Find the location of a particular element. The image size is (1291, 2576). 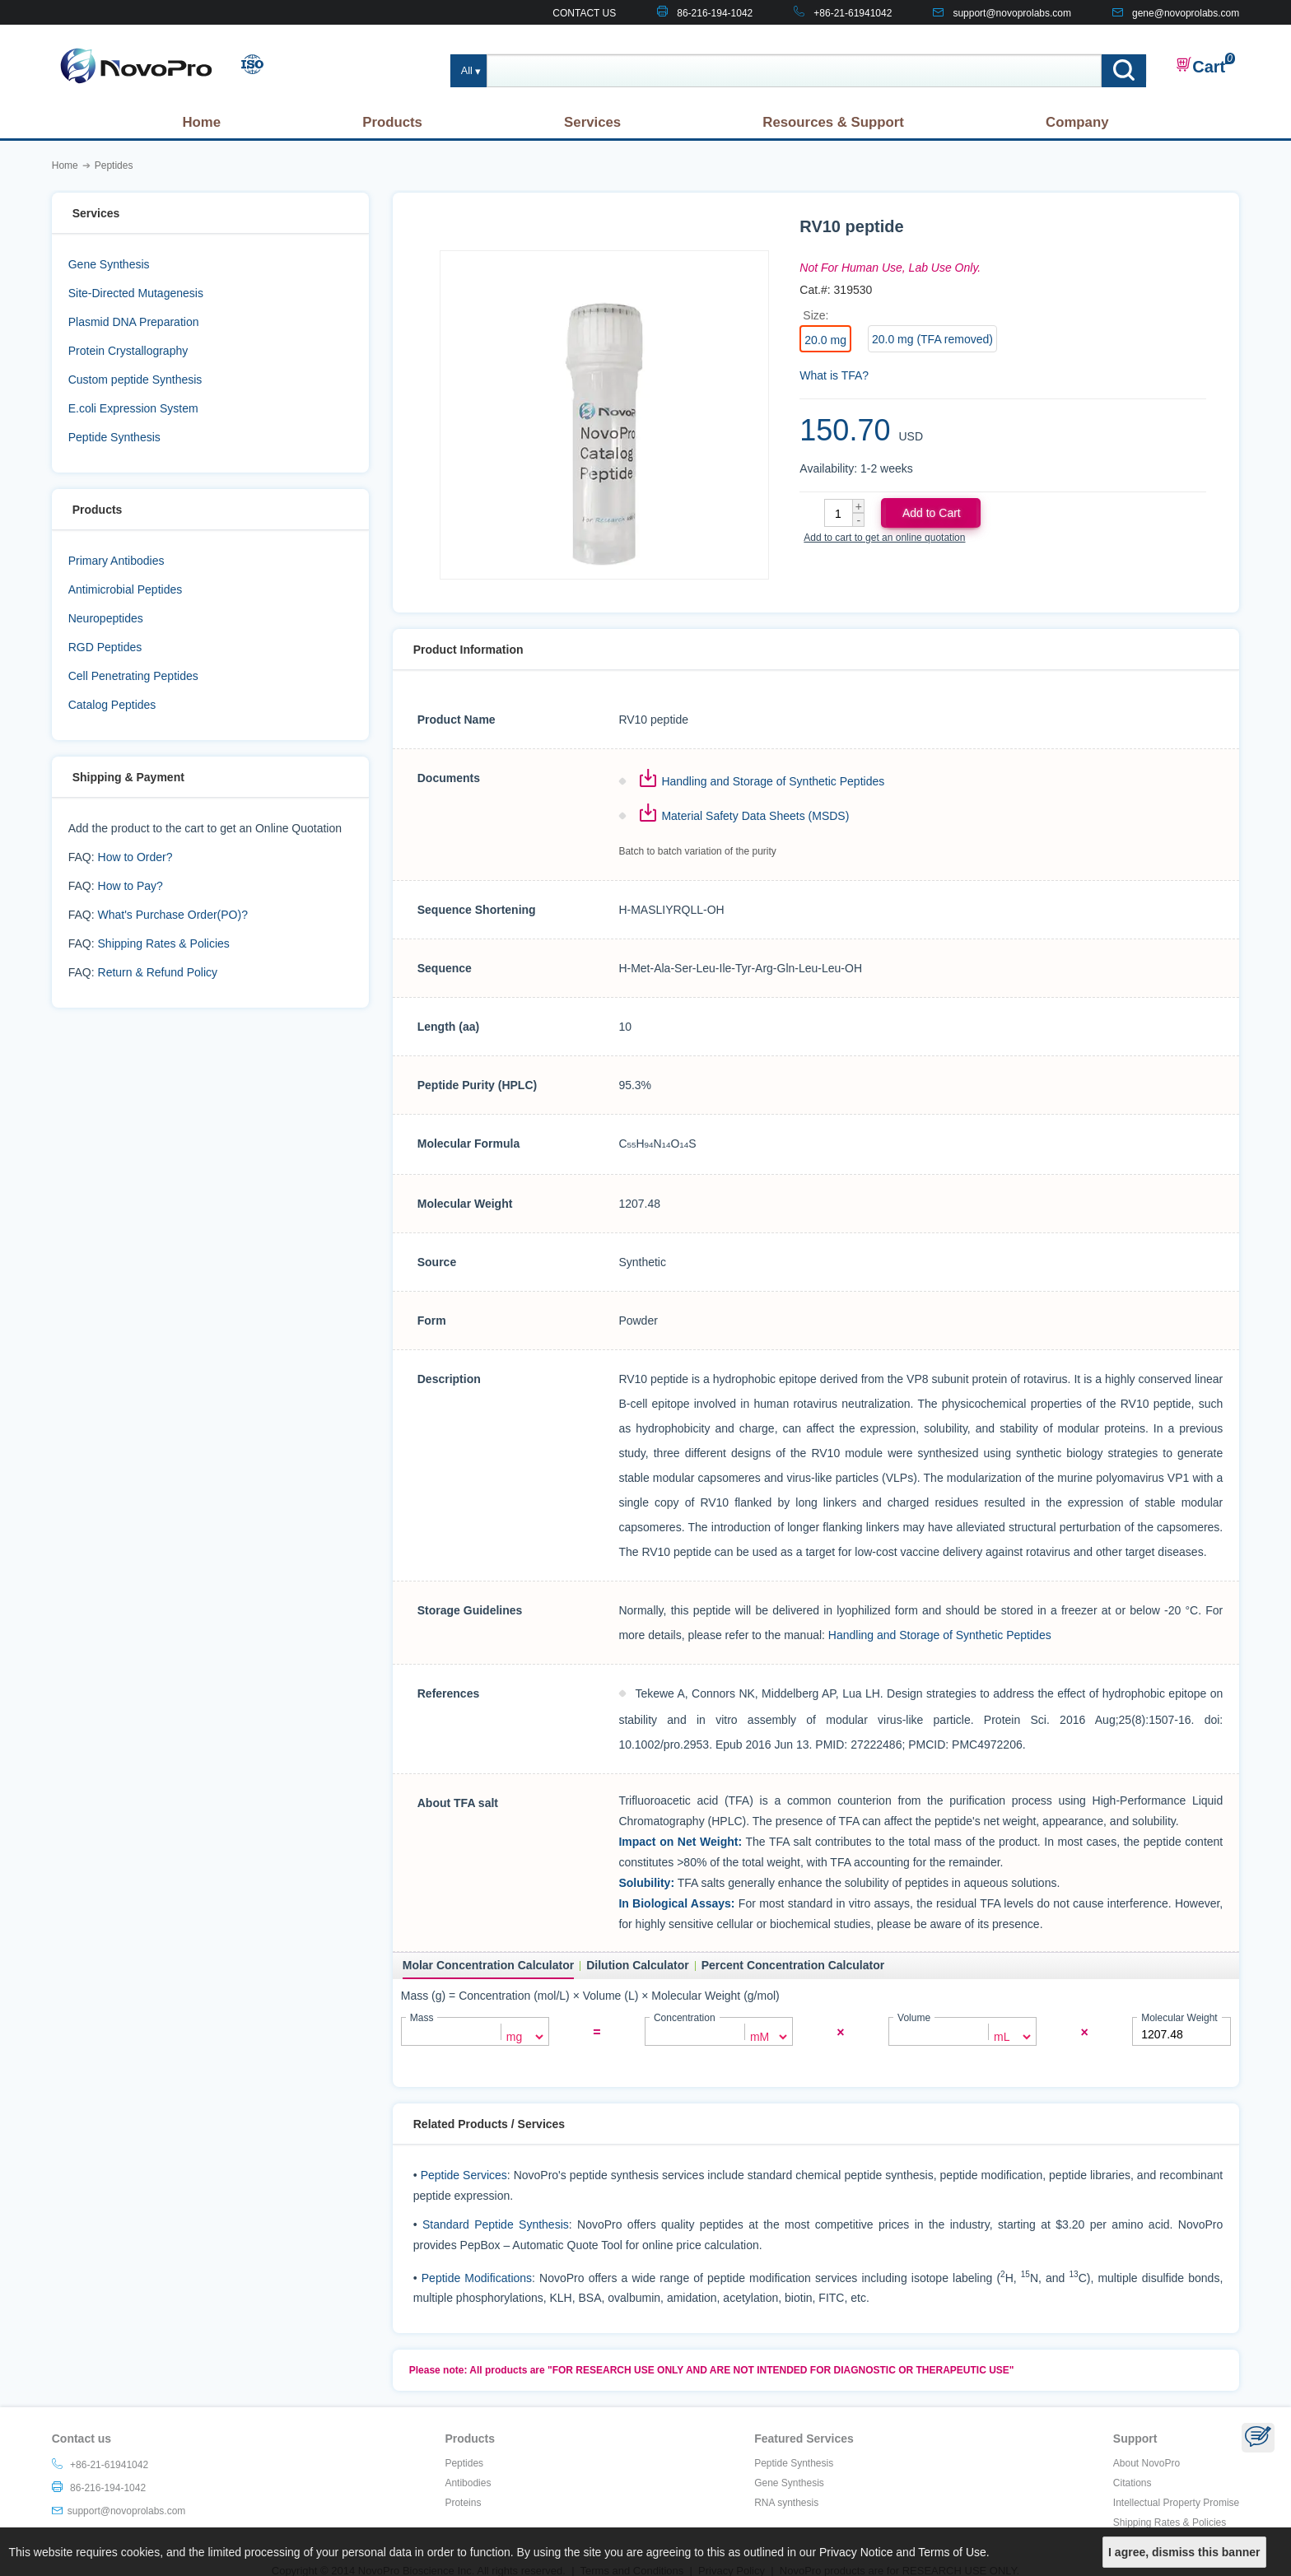

CONTACT US is located at coordinates (584, 13).